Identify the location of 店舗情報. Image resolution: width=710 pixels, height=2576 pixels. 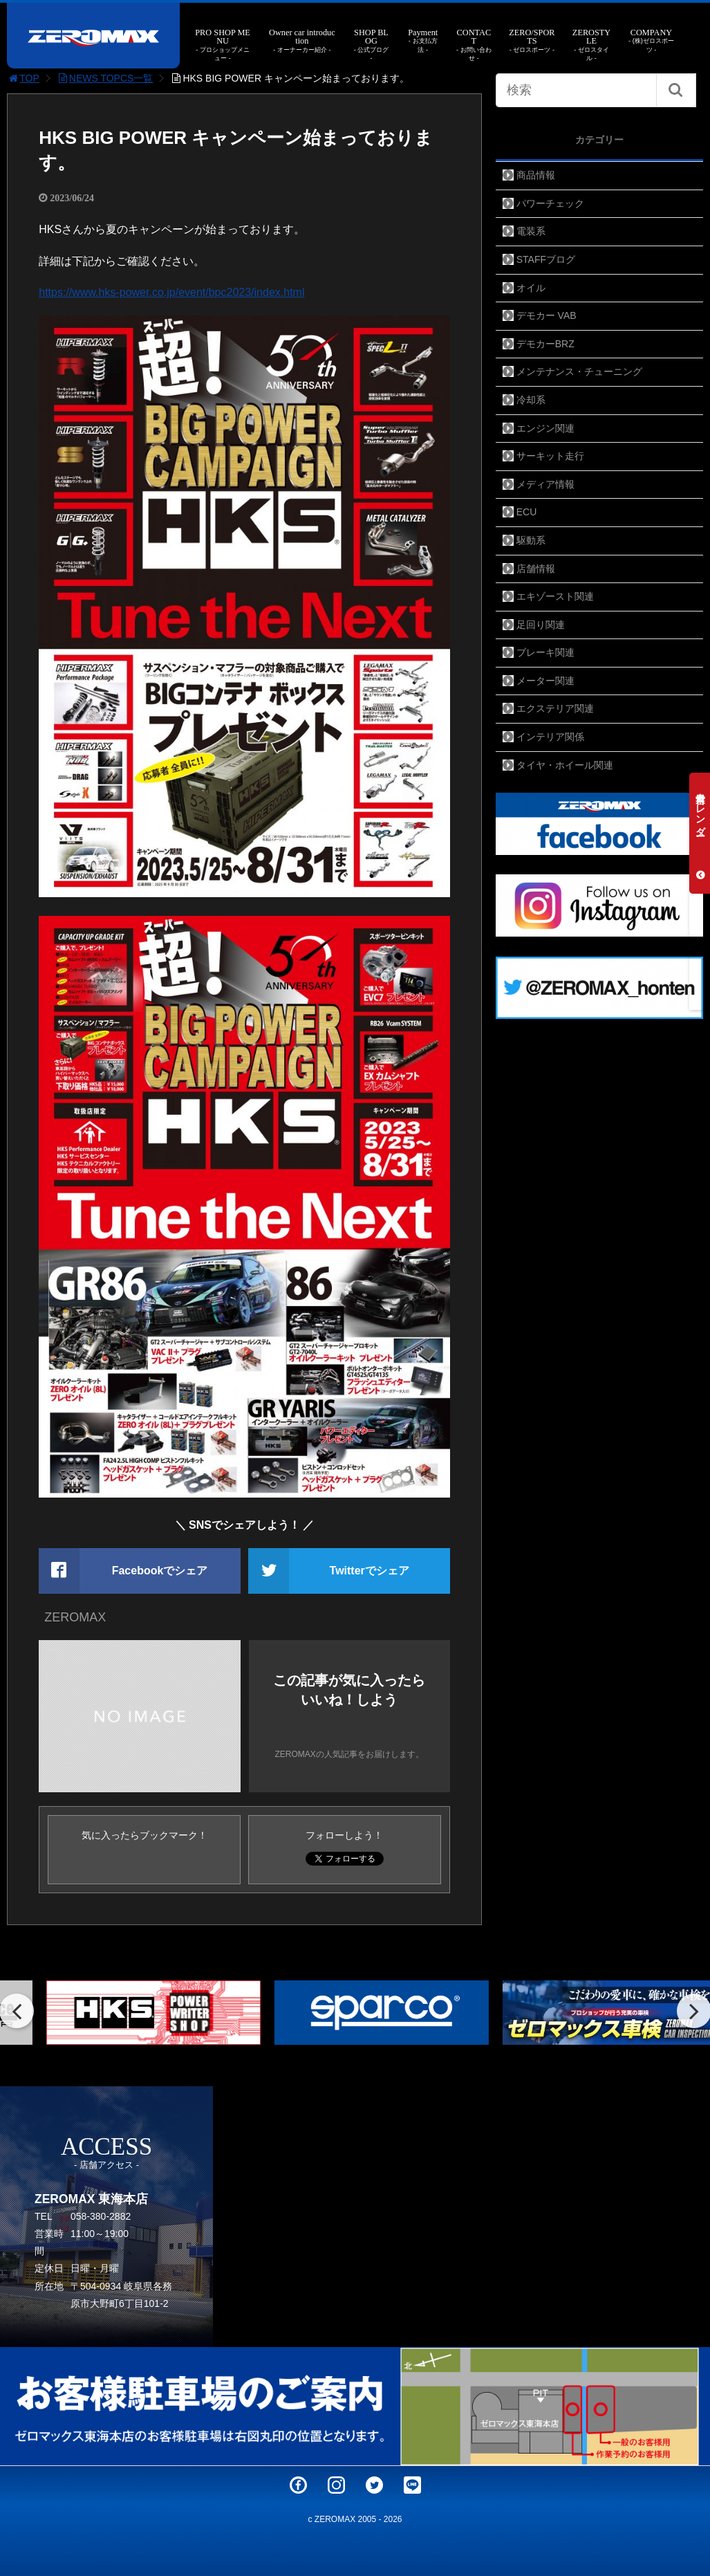
(535, 568).